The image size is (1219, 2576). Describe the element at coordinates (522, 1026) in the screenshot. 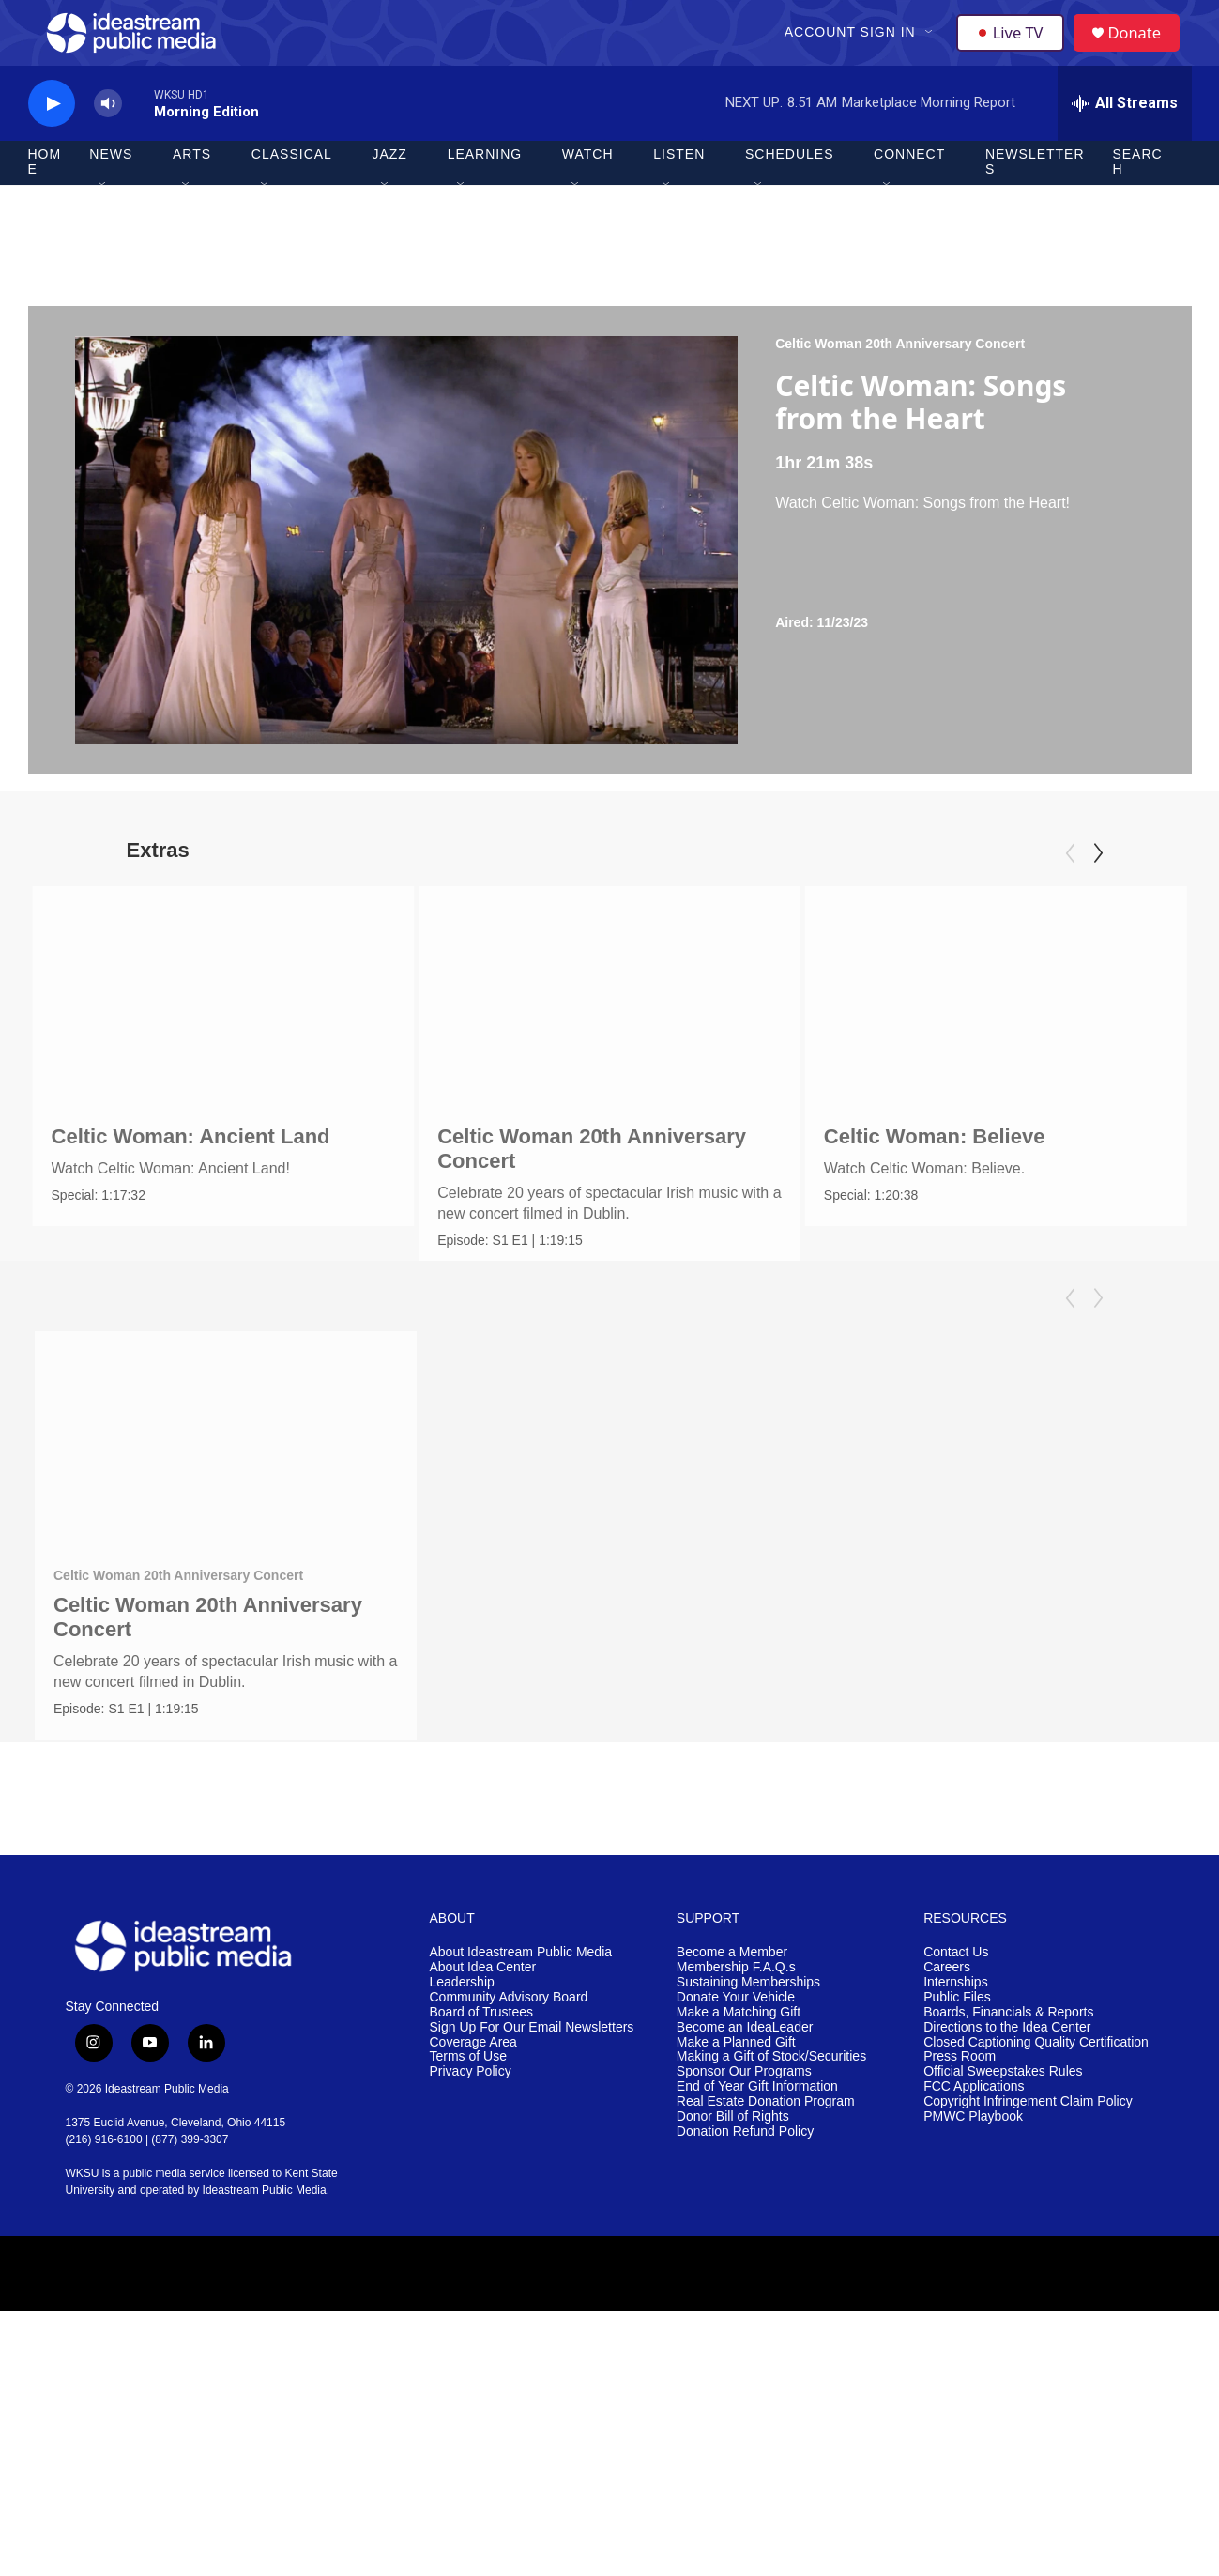

I see `[Celtic Woman 20th Anniversary Concert]` at that location.